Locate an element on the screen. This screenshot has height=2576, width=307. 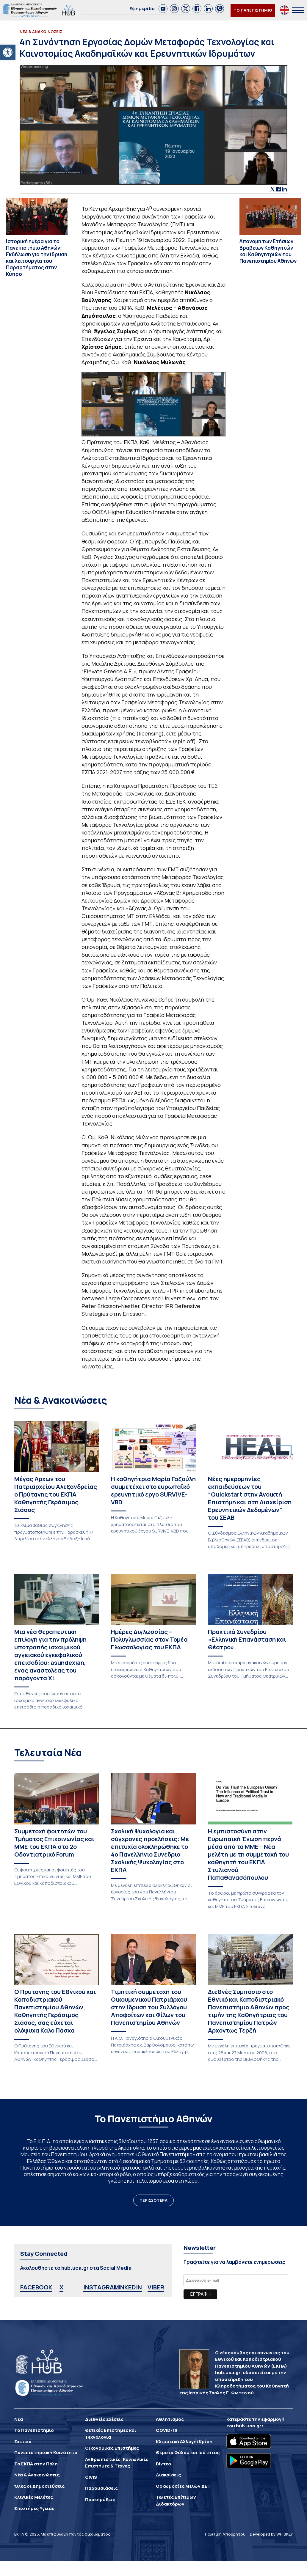
hub.uoa.gr is located at coordinates (248, 2426).